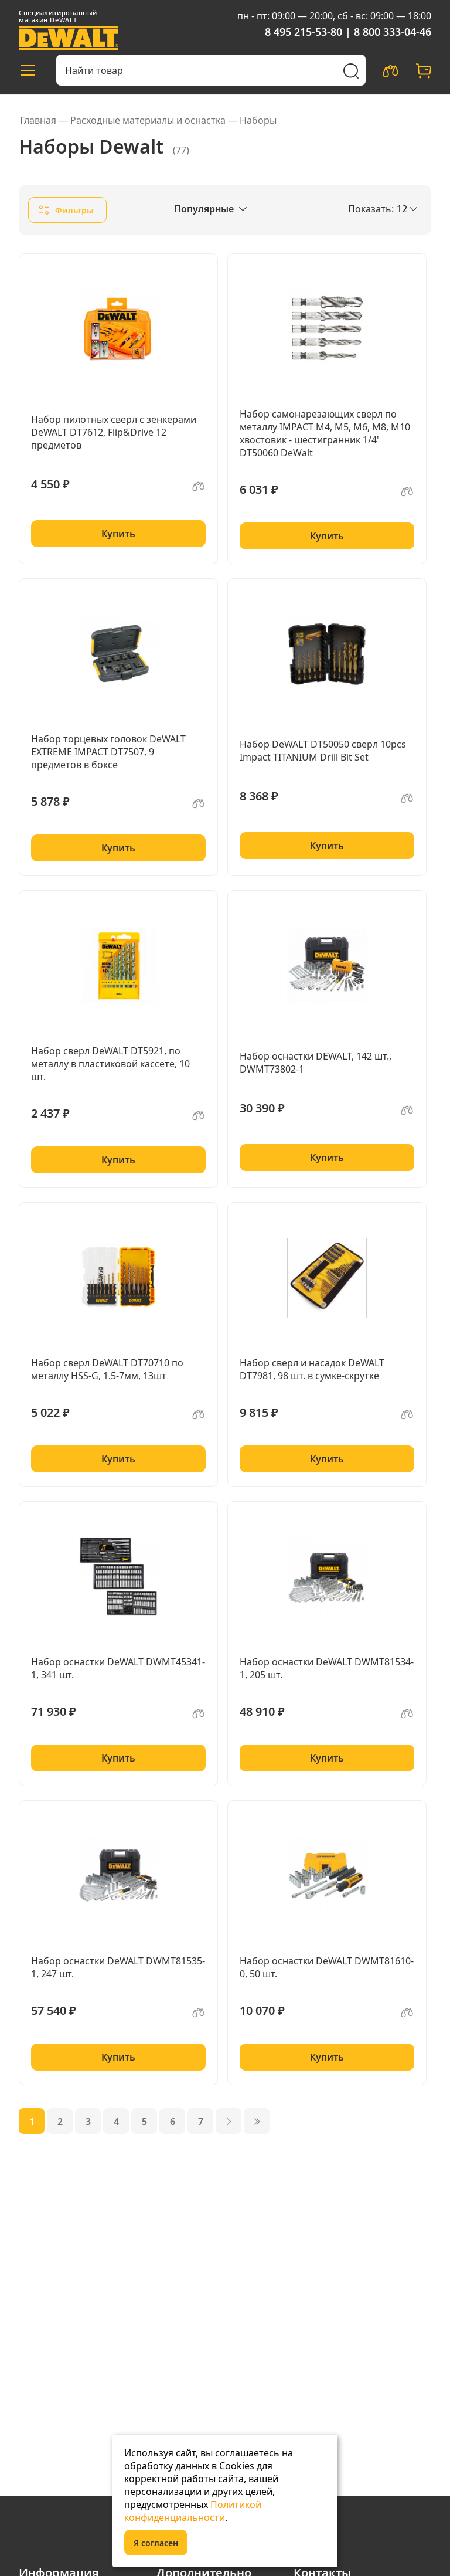 Image resolution: width=450 pixels, height=2576 pixels. I want to click on Политикой конфиденциальности, so click(192, 2511).